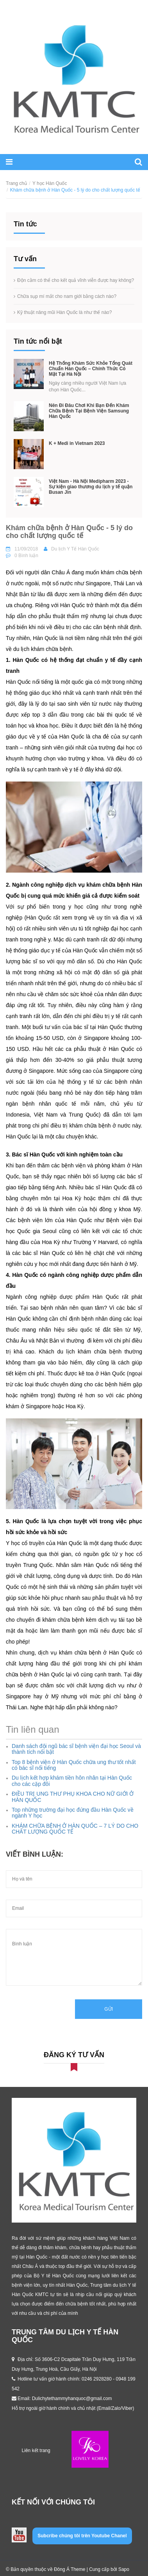  Describe the element at coordinates (123, 2569) in the screenshot. I see `Sapo` at that location.